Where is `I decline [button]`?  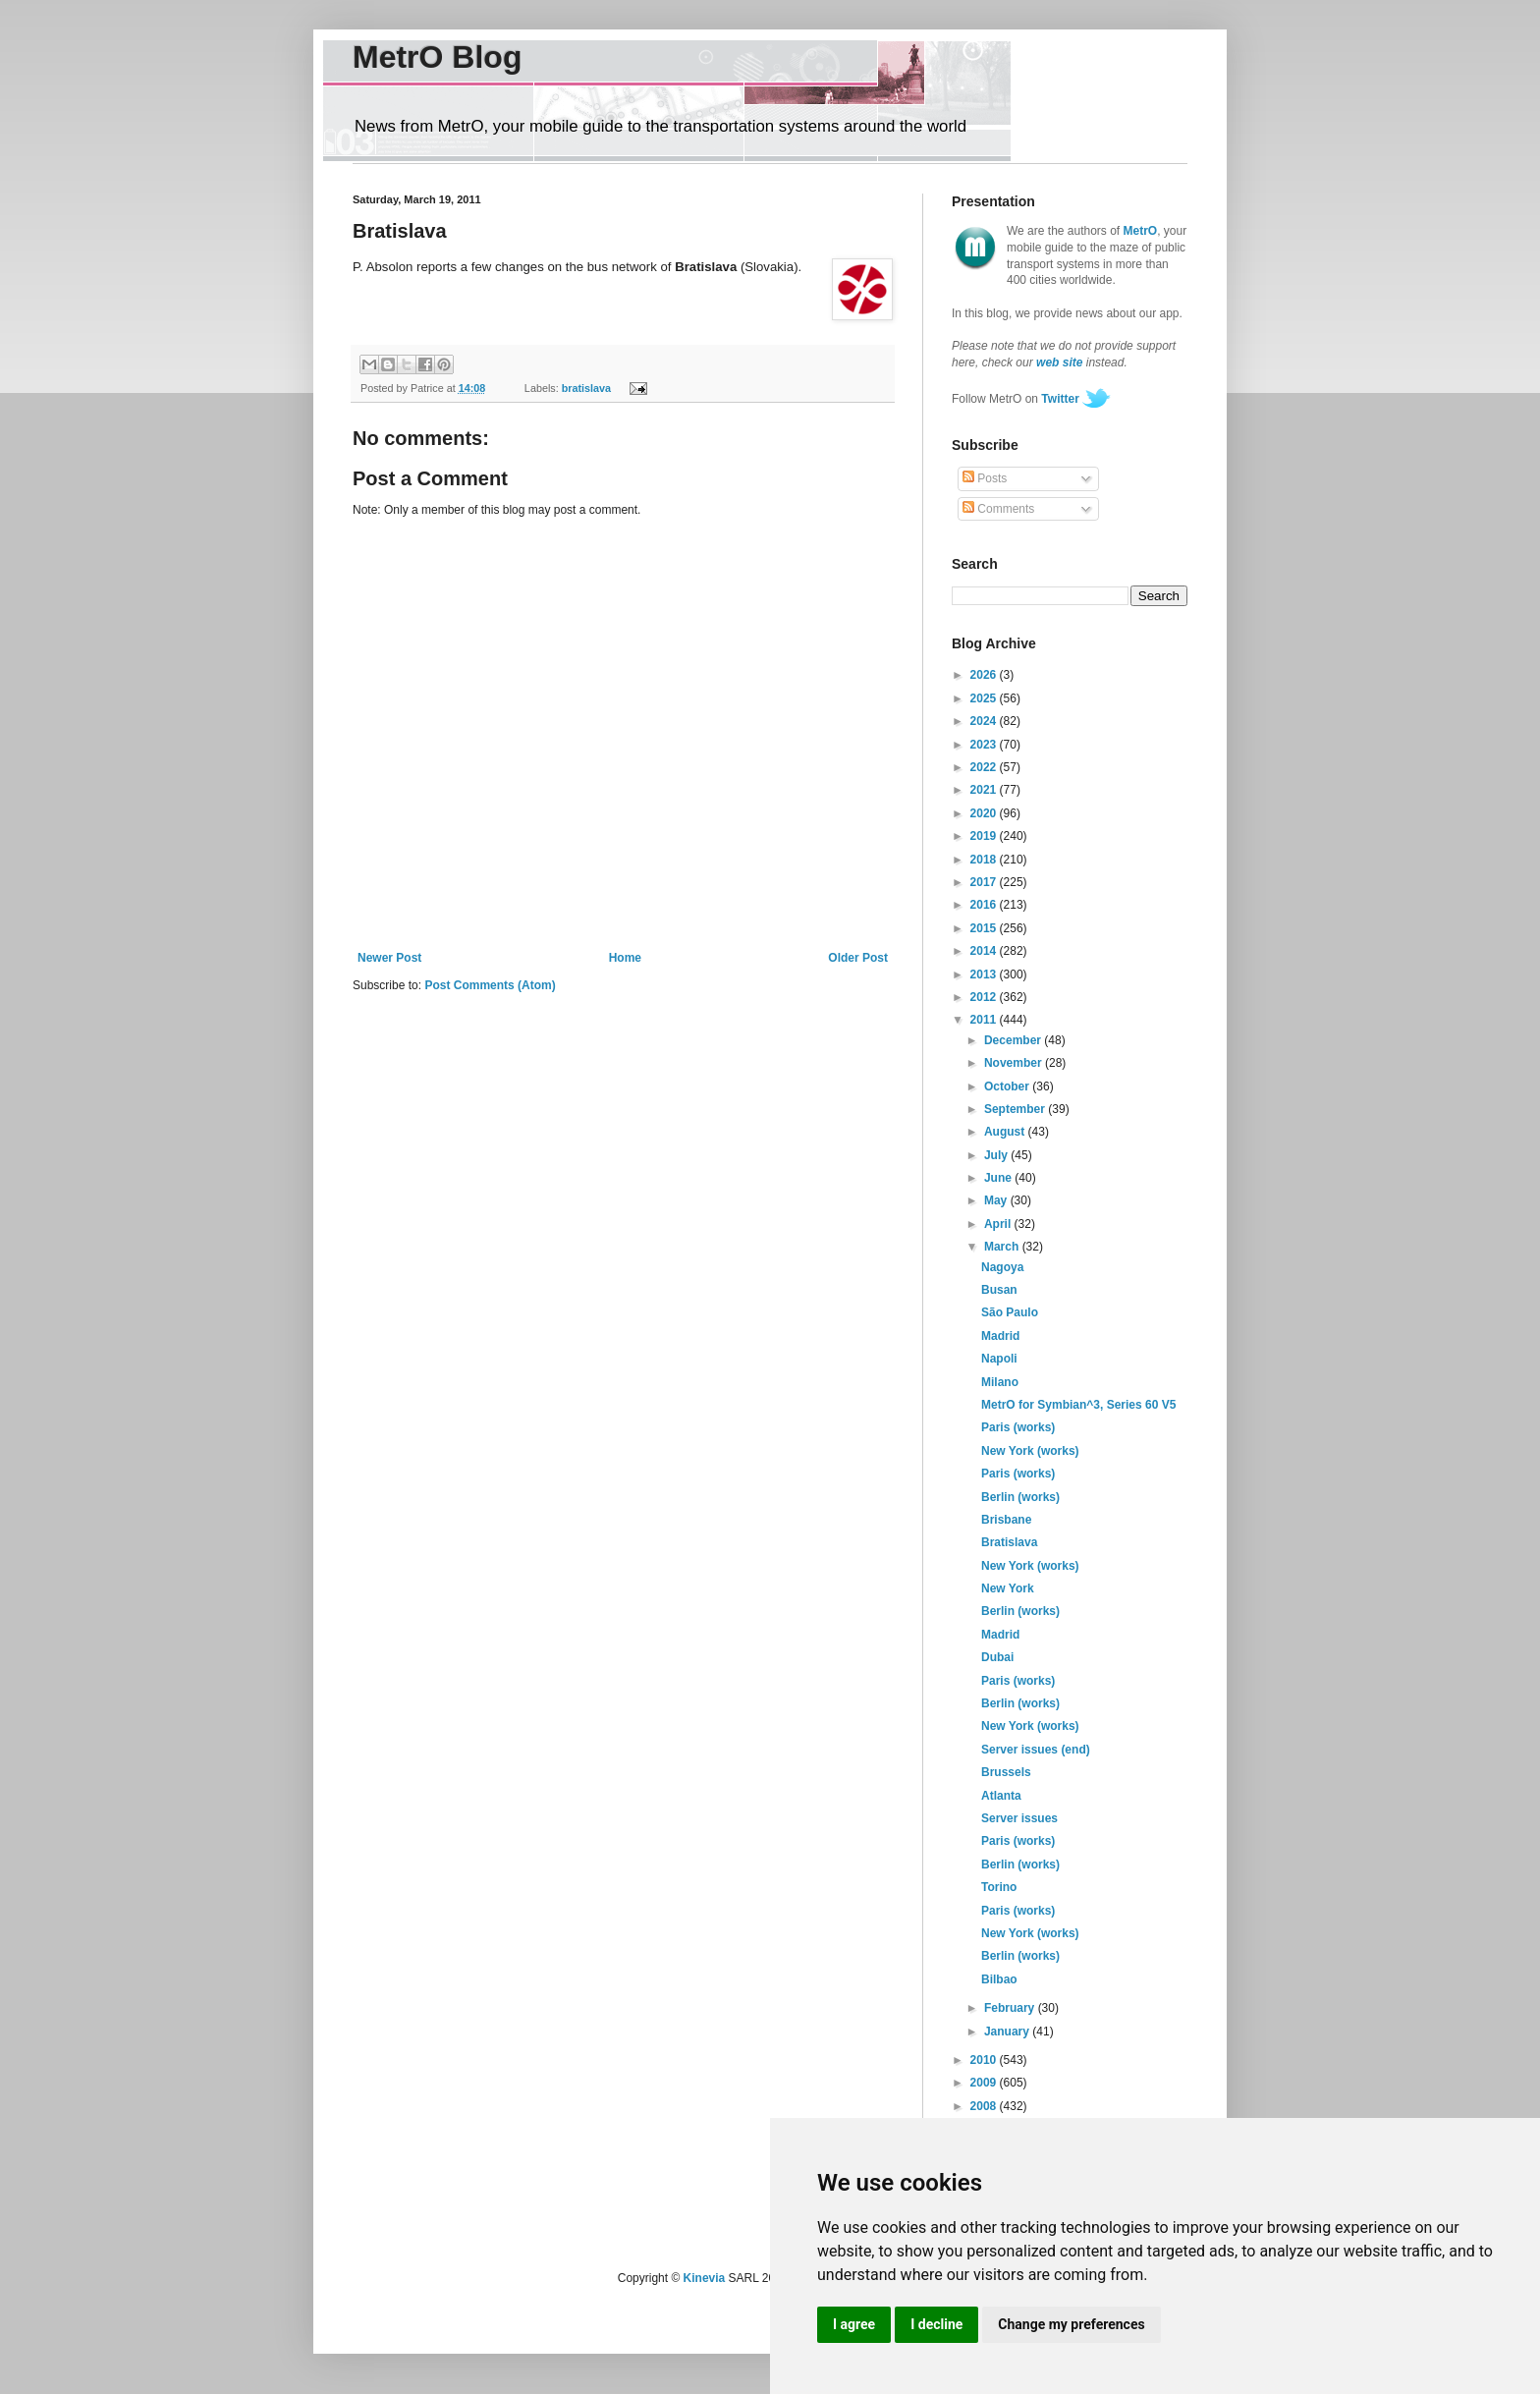
I decline [button] is located at coordinates (936, 2324).